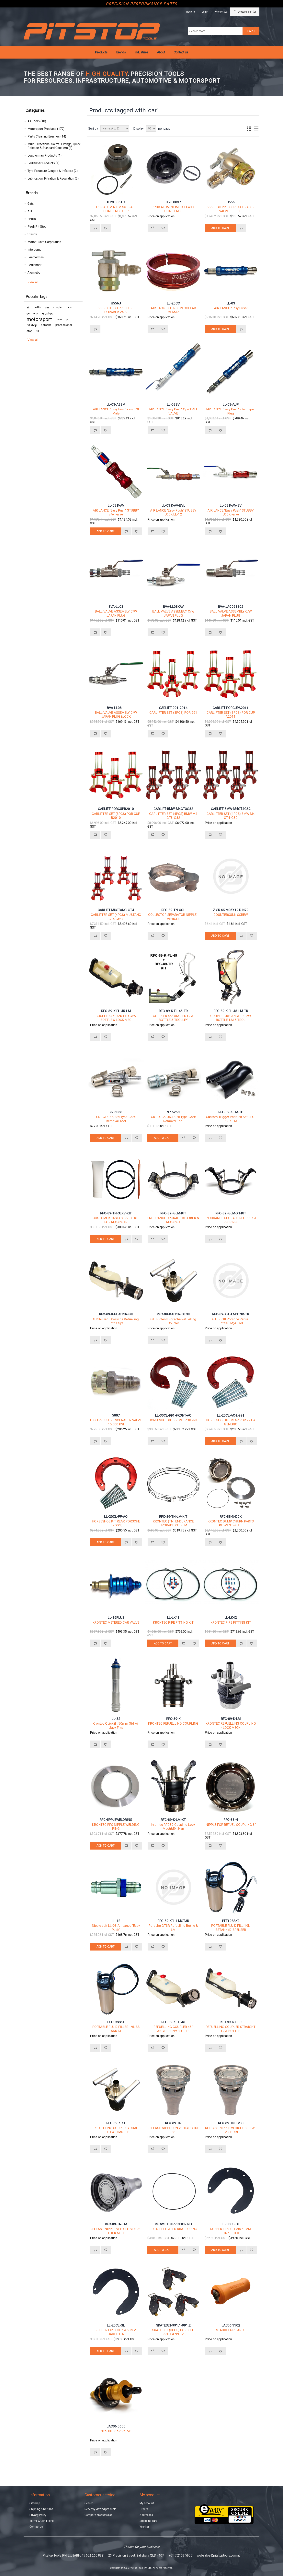  Describe the element at coordinates (173, 708) in the screenshot. I see `CARLIFT-991-2014` at that location.